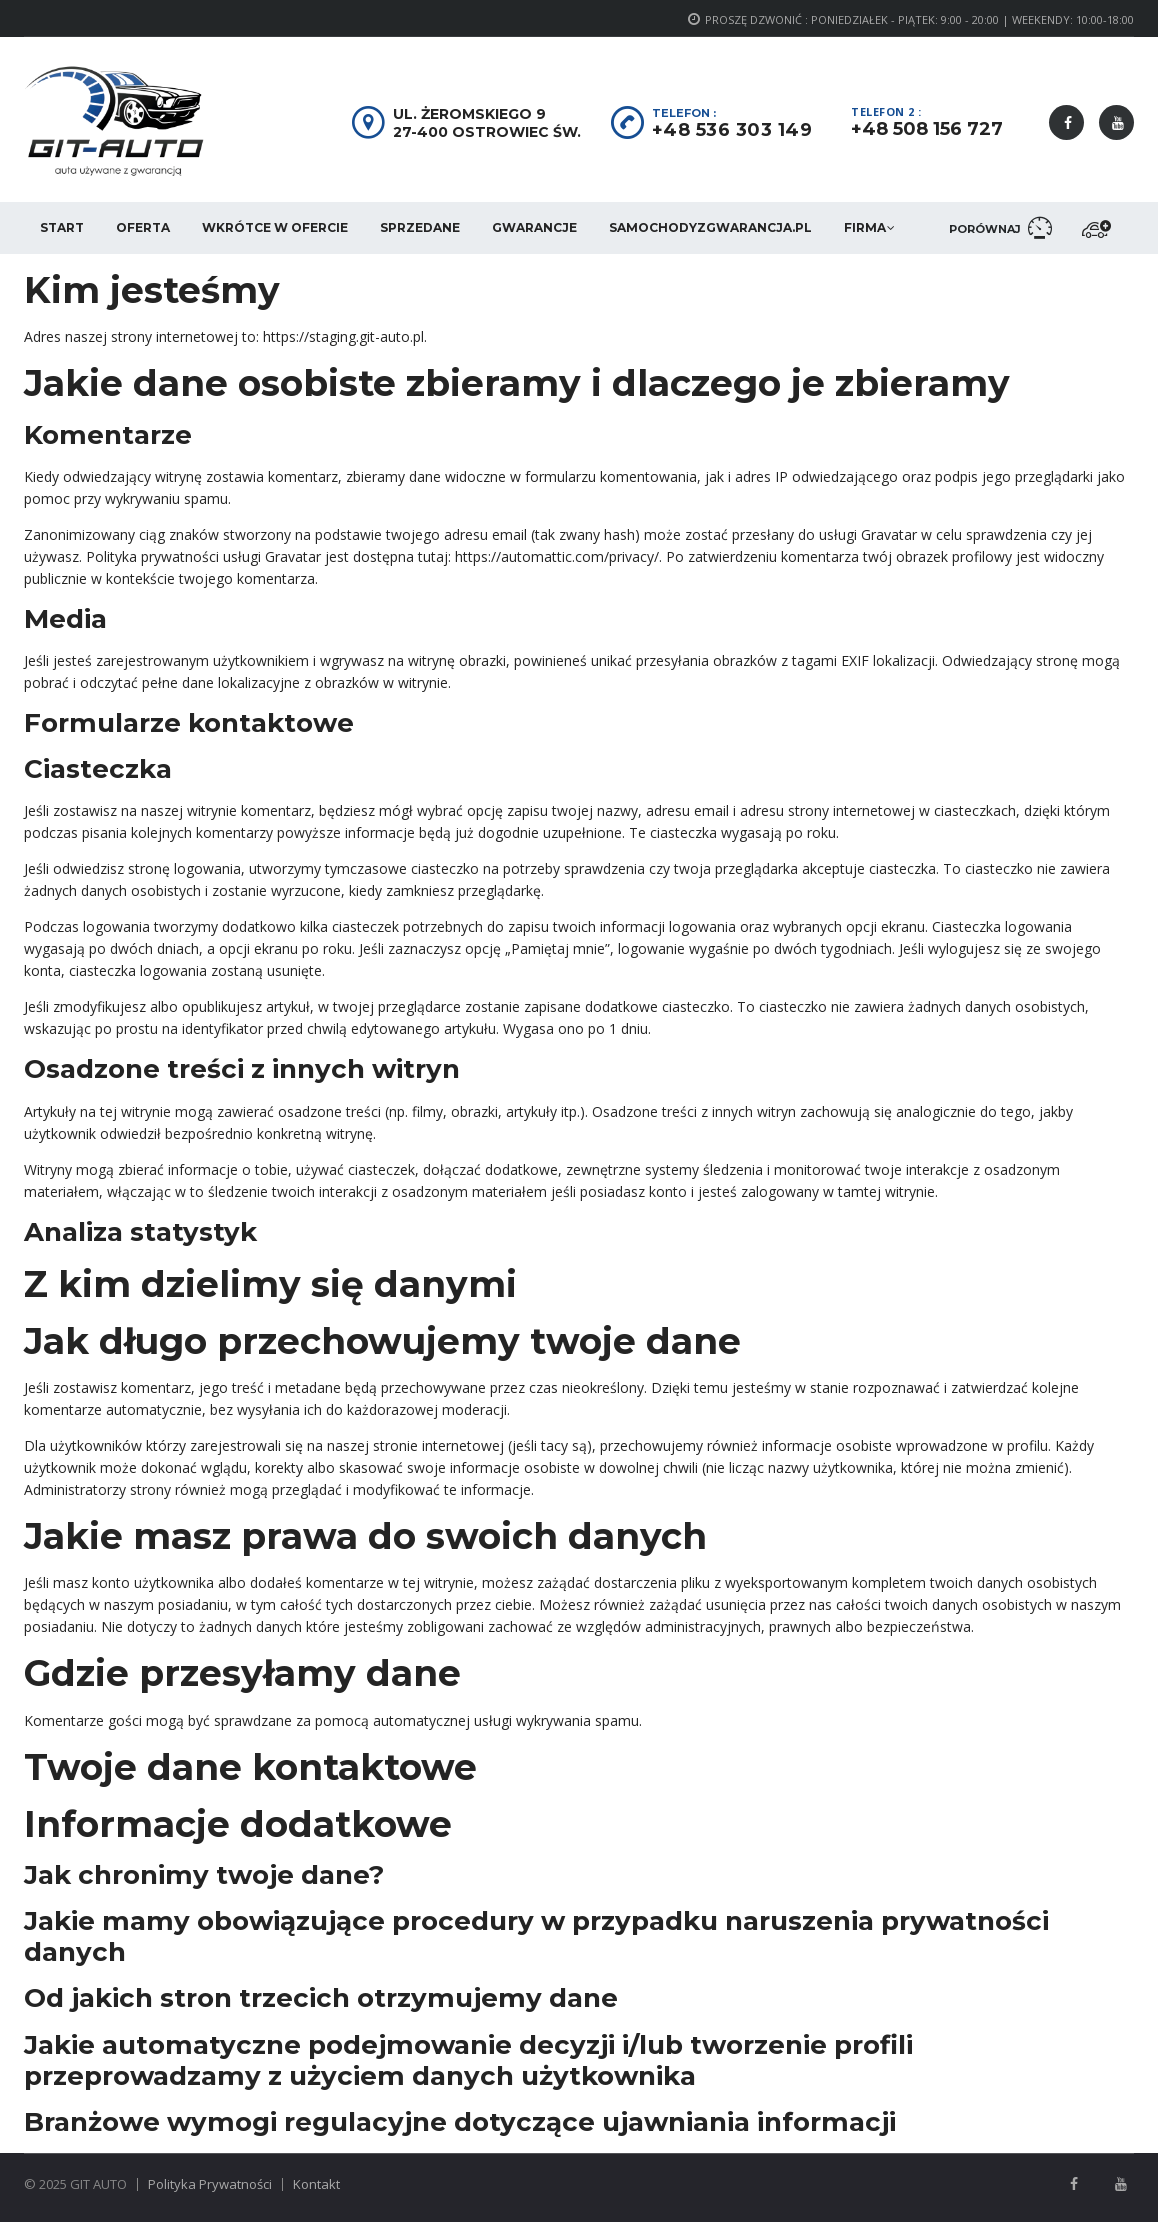 This screenshot has width=1158, height=2222. I want to click on Polityka Prywatności, so click(210, 2184).